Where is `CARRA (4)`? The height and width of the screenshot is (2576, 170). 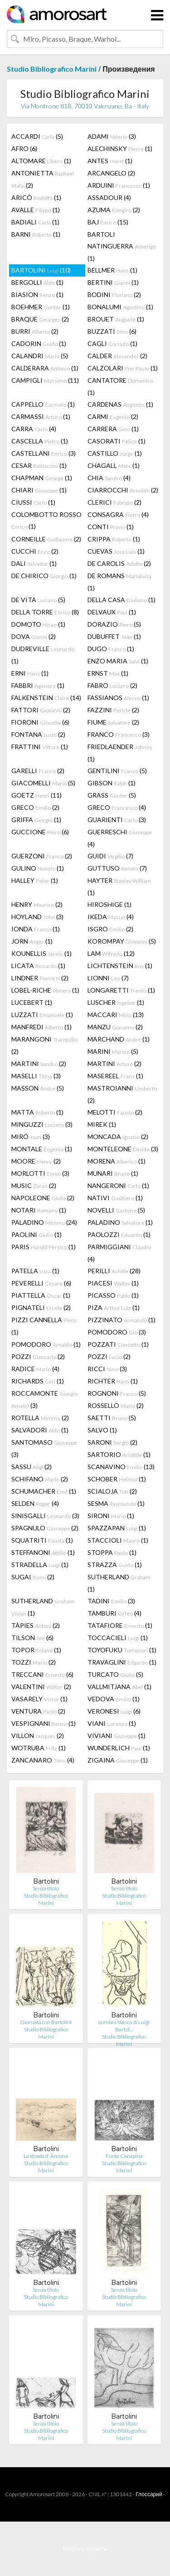
CARRA (4) is located at coordinates (33, 429).